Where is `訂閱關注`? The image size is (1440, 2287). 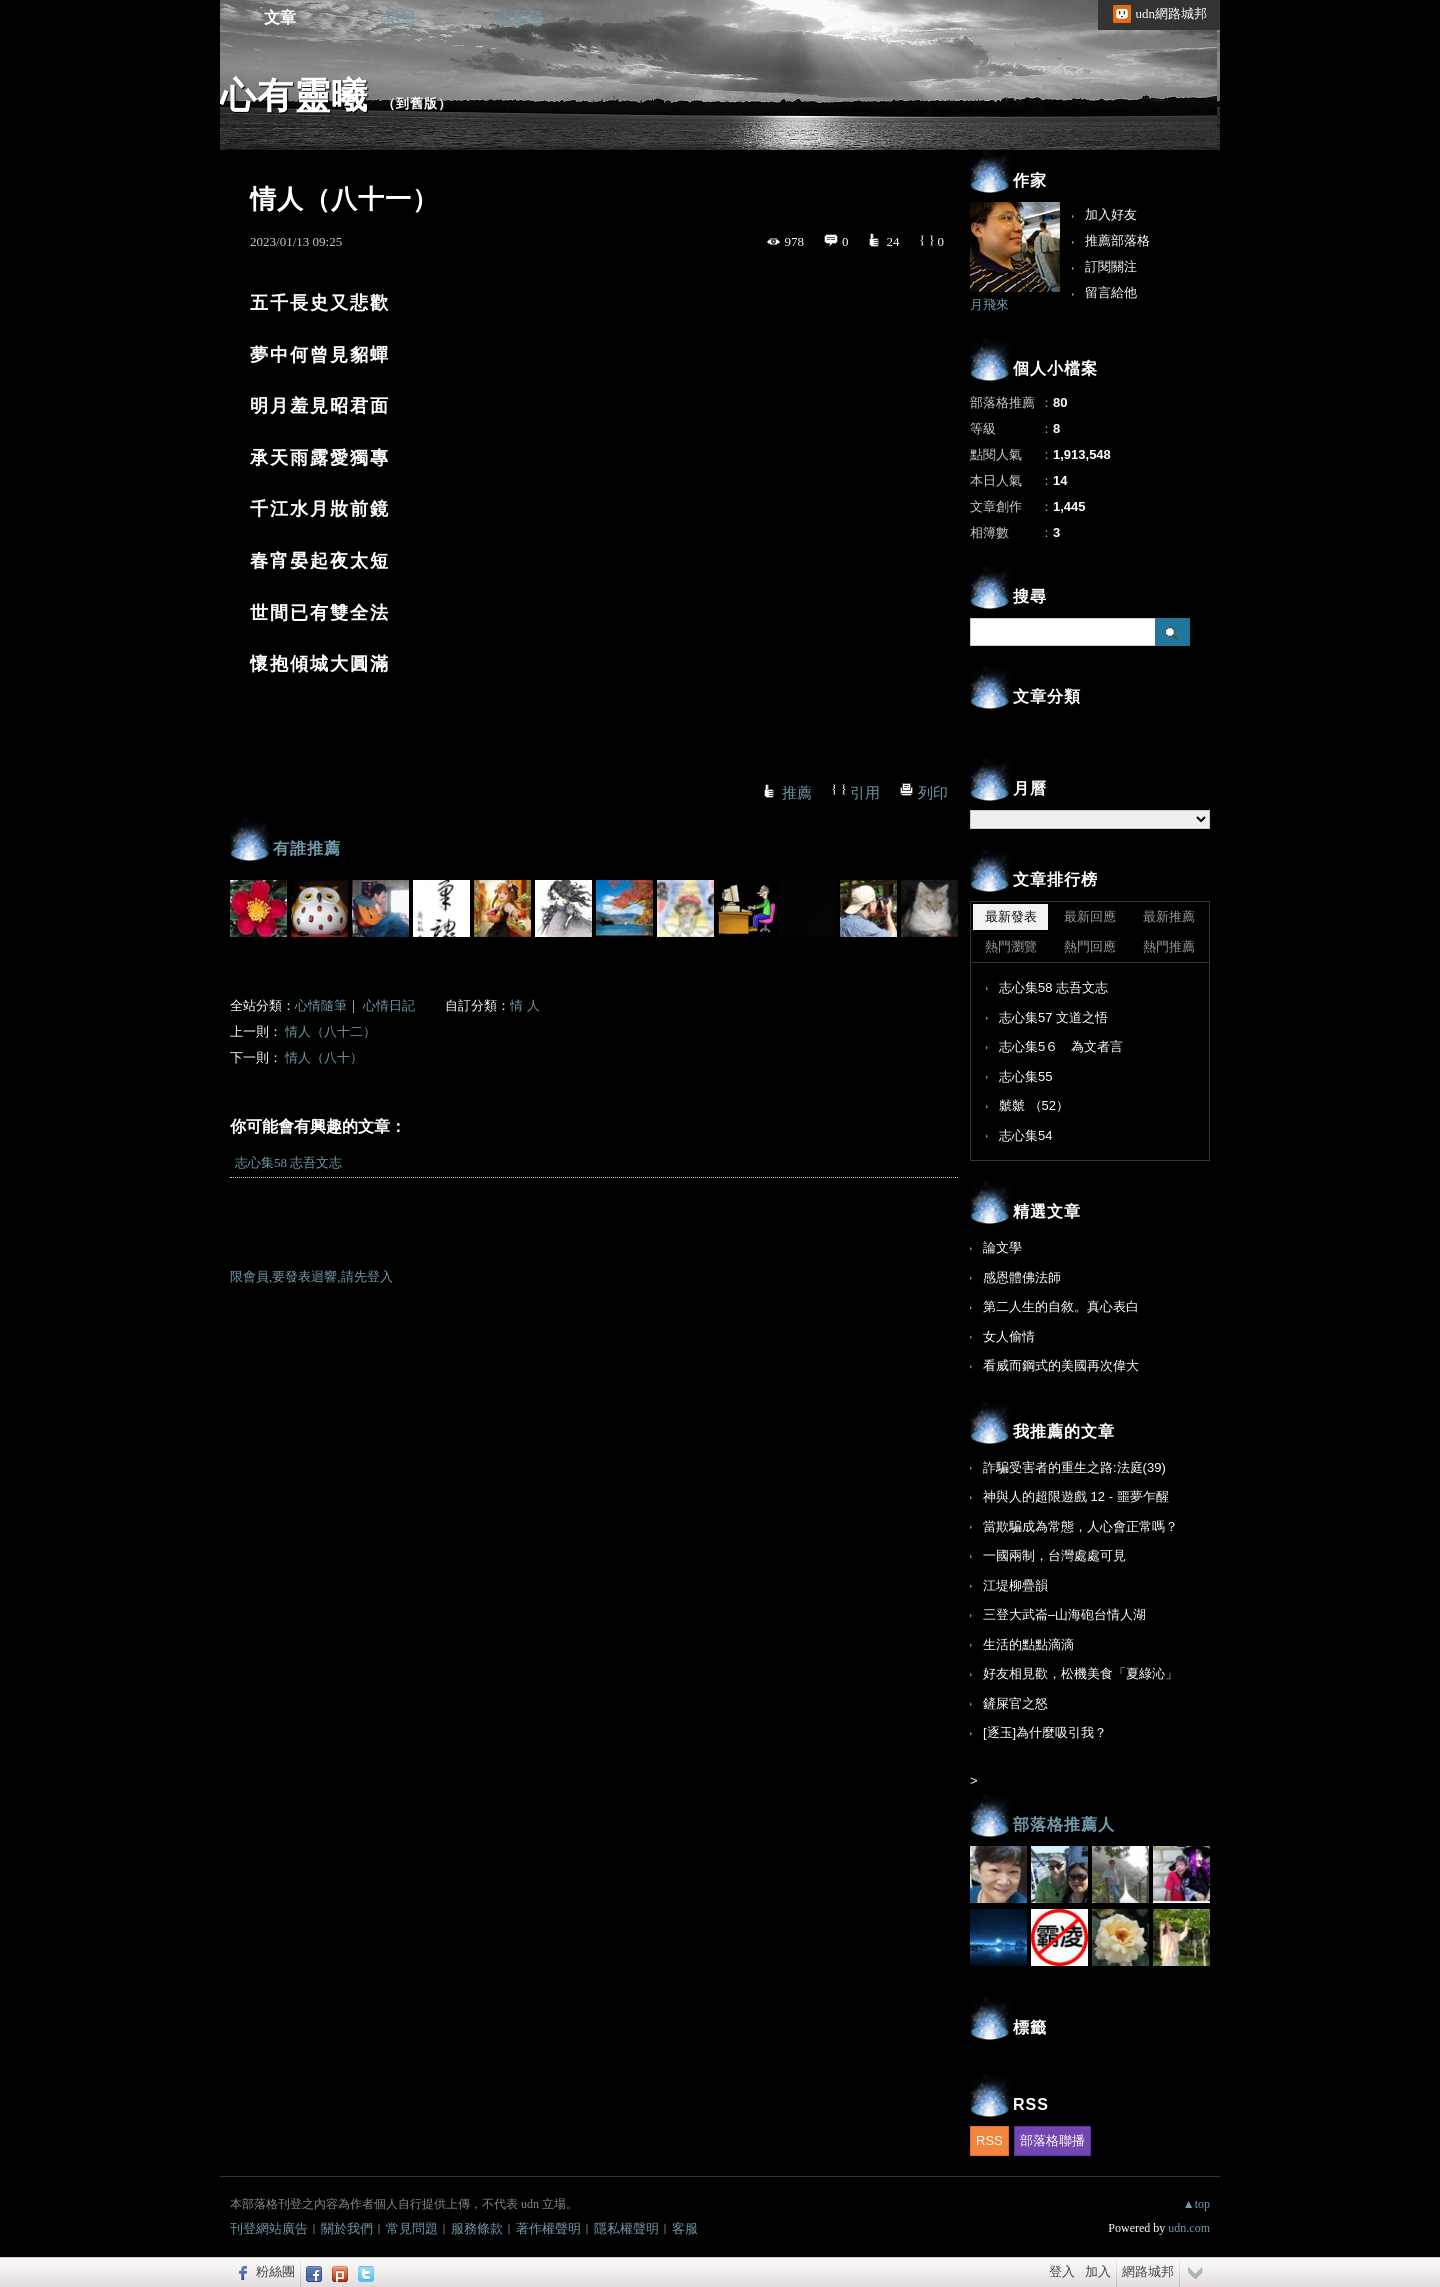 訂閱關注 is located at coordinates (1111, 266).